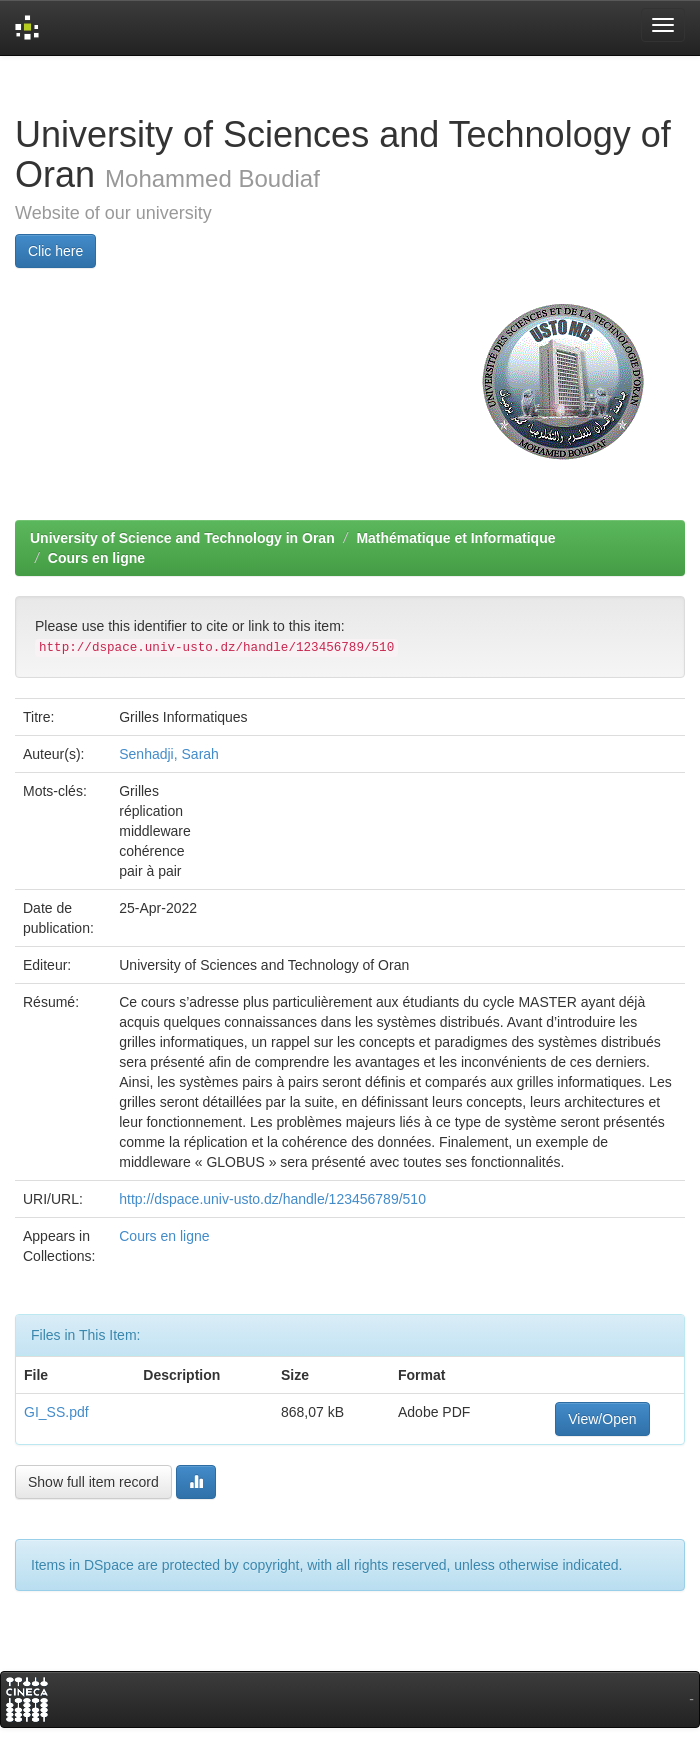 The width and height of the screenshot is (700, 1748). I want to click on Clic here, so click(55, 251).